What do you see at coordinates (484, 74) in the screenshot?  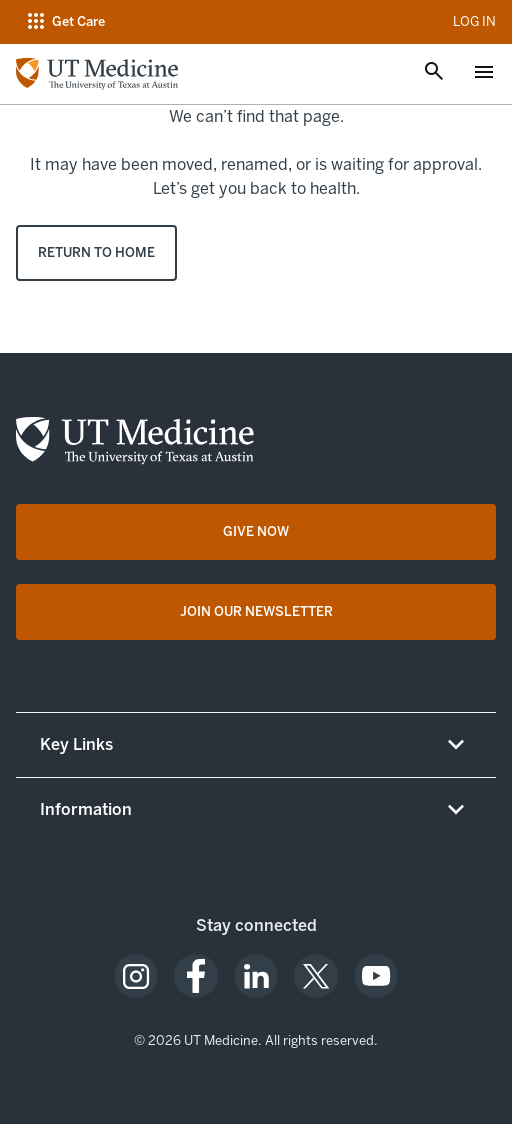 I see `[Open menu]` at bounding box center [484, 74].